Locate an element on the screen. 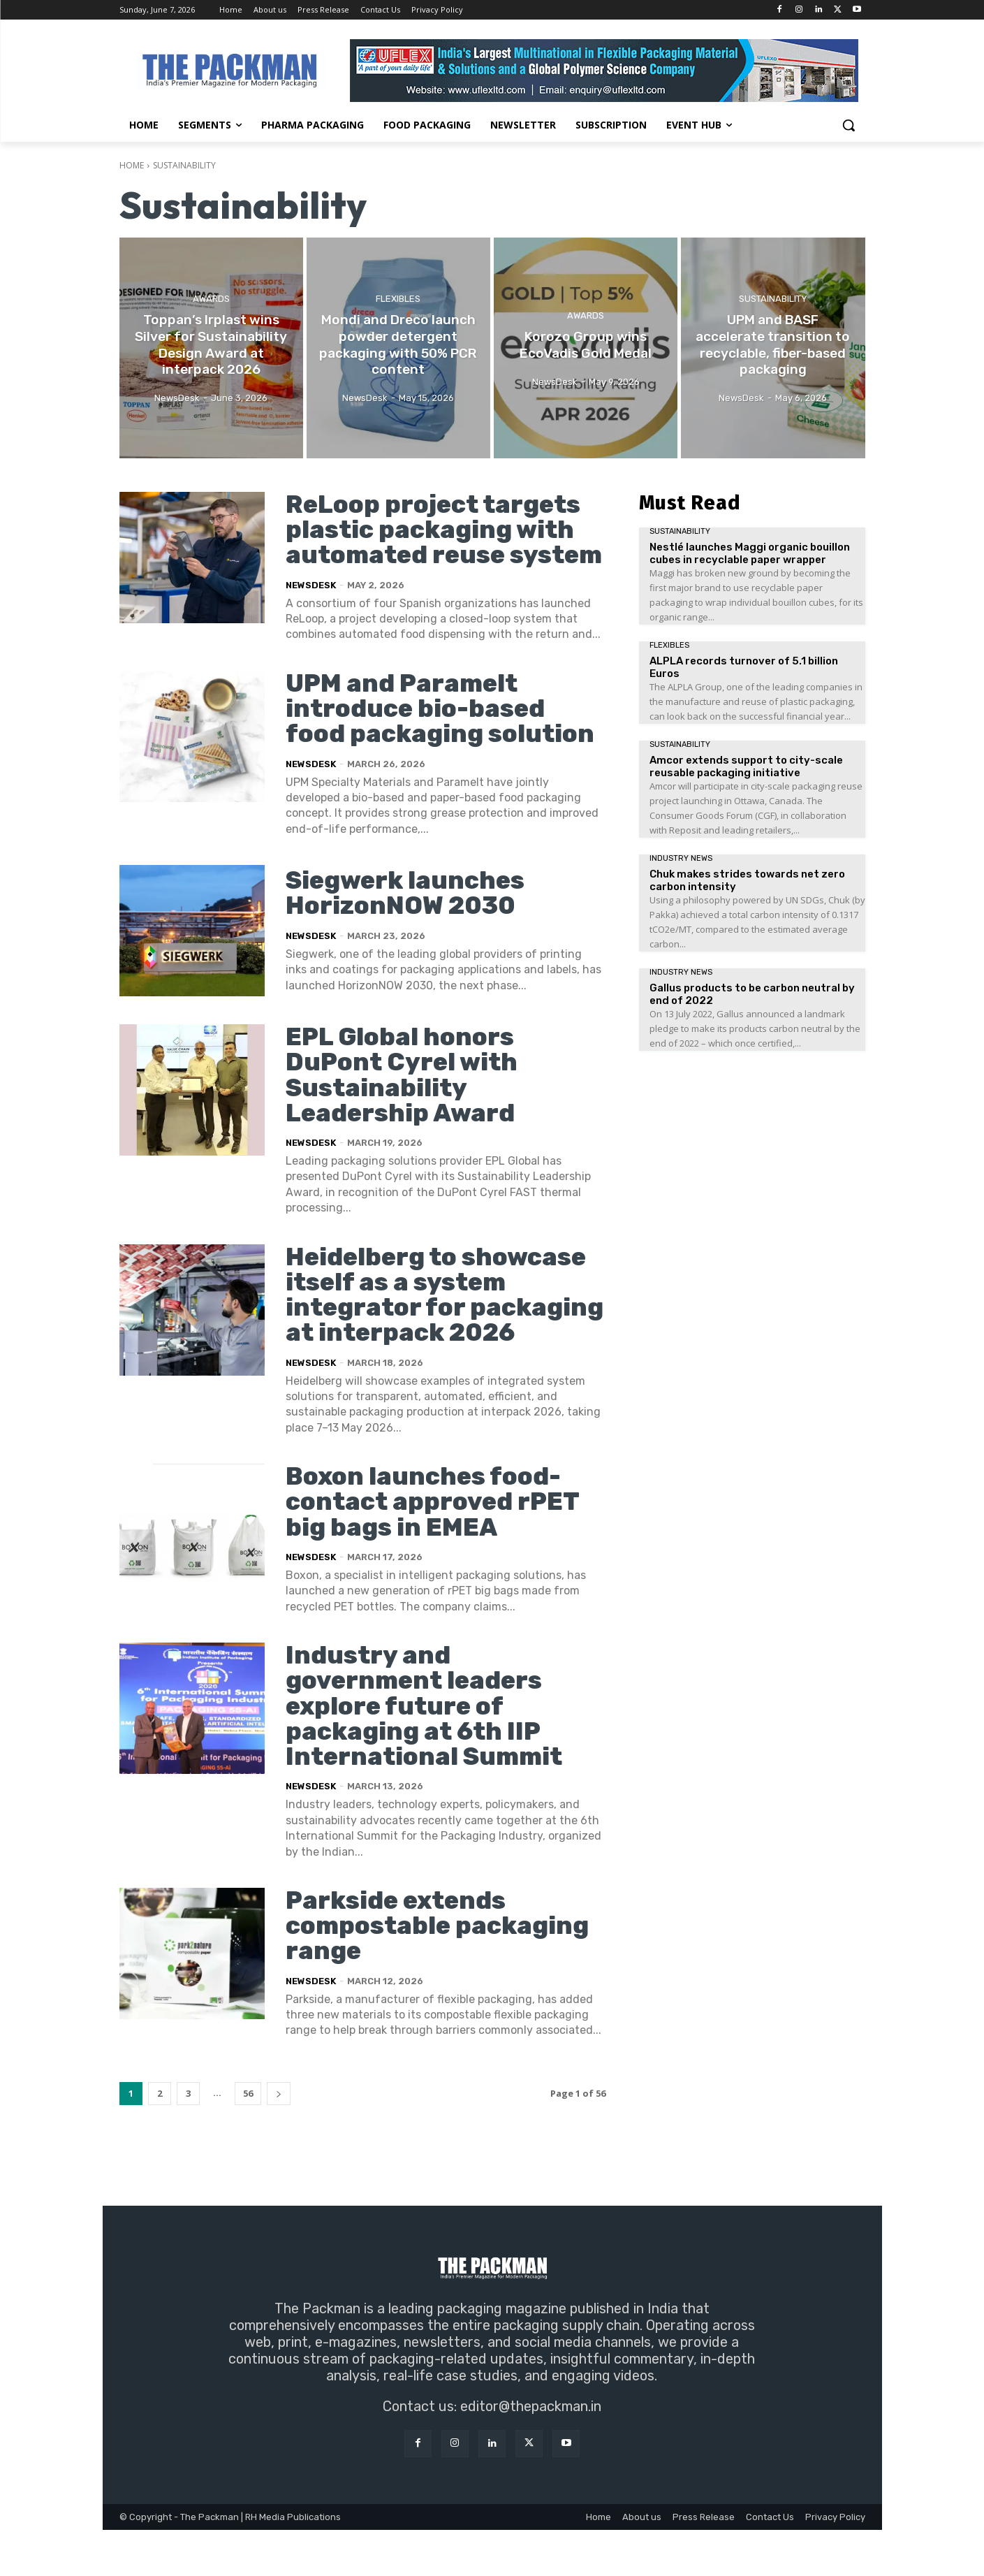  Amcor extends support to city-scale reusable packaging initiative is located at coordinates (746, 766).